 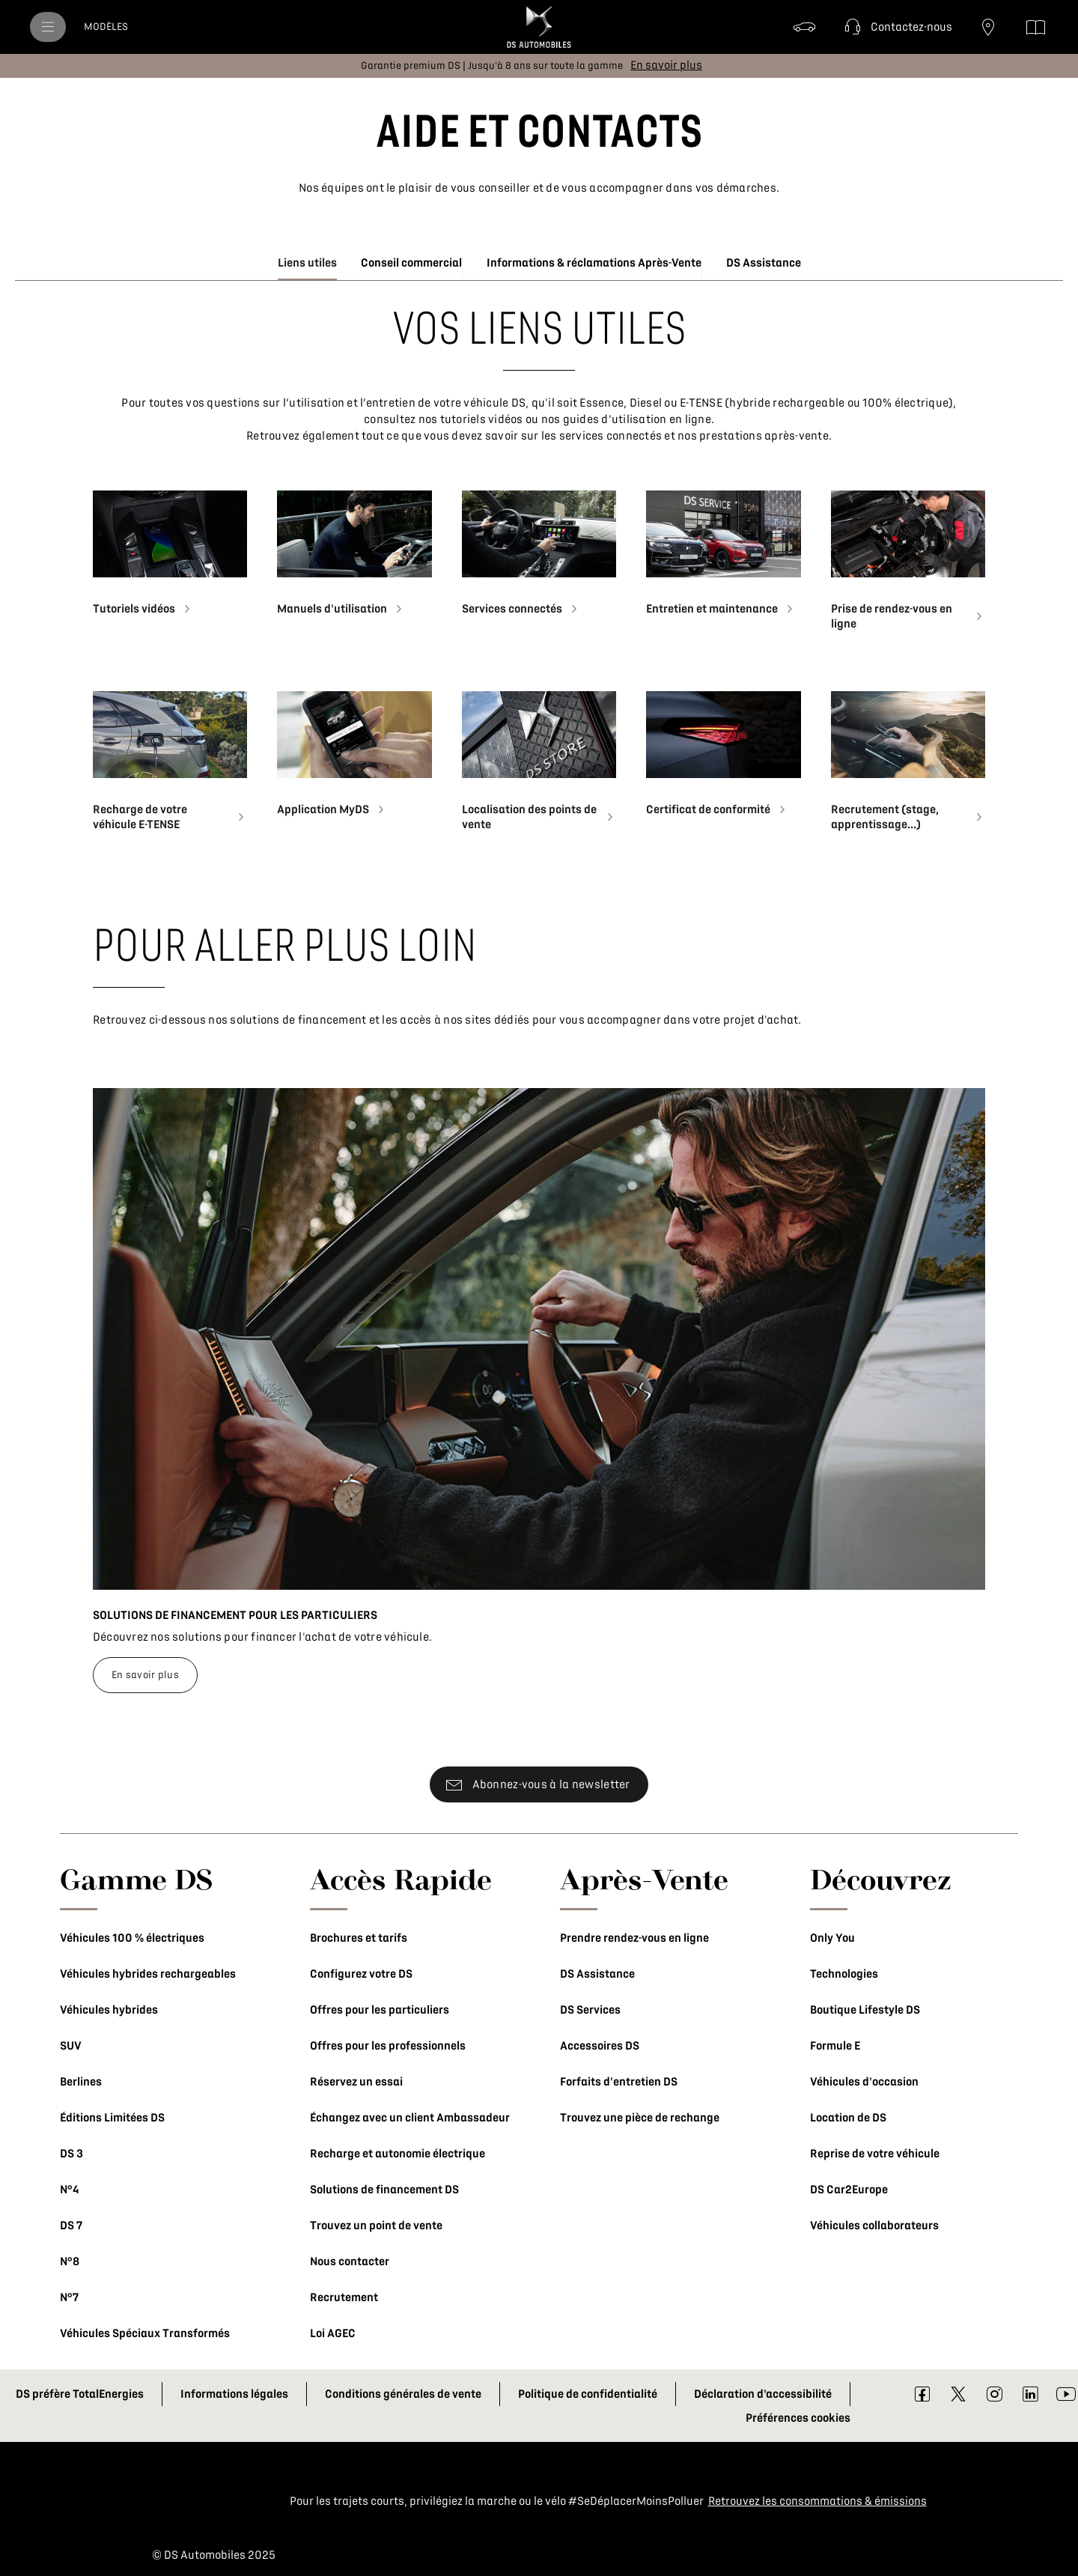 I want to click on Reprise de votre véhicule, so click(x=875, y=2153).